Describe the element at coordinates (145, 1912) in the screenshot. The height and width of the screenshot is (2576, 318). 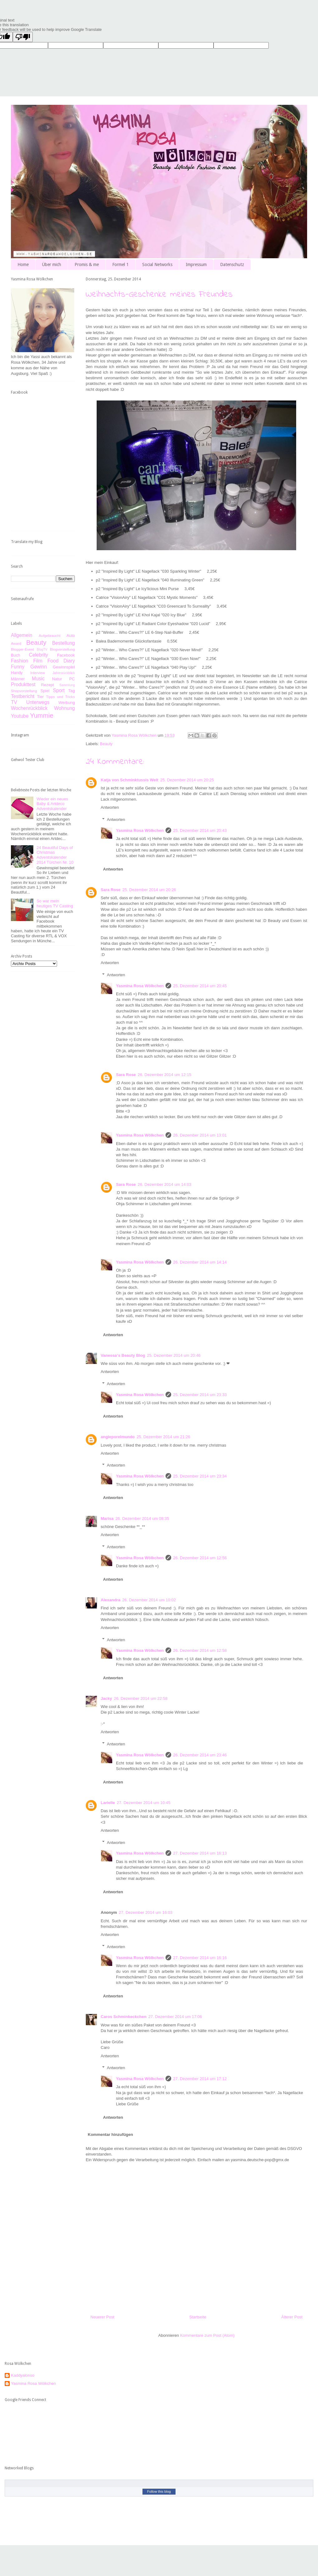
I see `27. Dezember 2014 um 16:03` at that location.